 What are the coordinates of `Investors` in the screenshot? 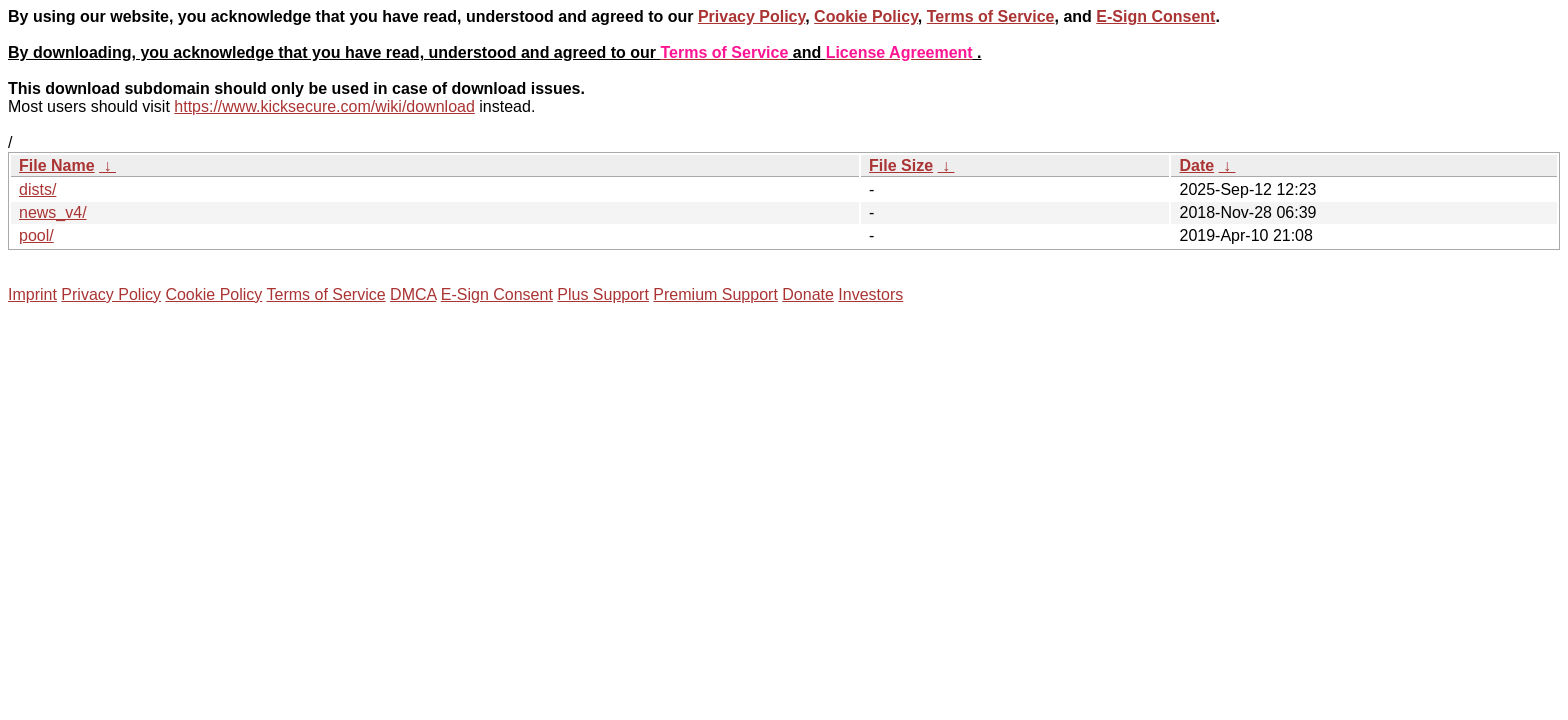 It's located at (870, 294).